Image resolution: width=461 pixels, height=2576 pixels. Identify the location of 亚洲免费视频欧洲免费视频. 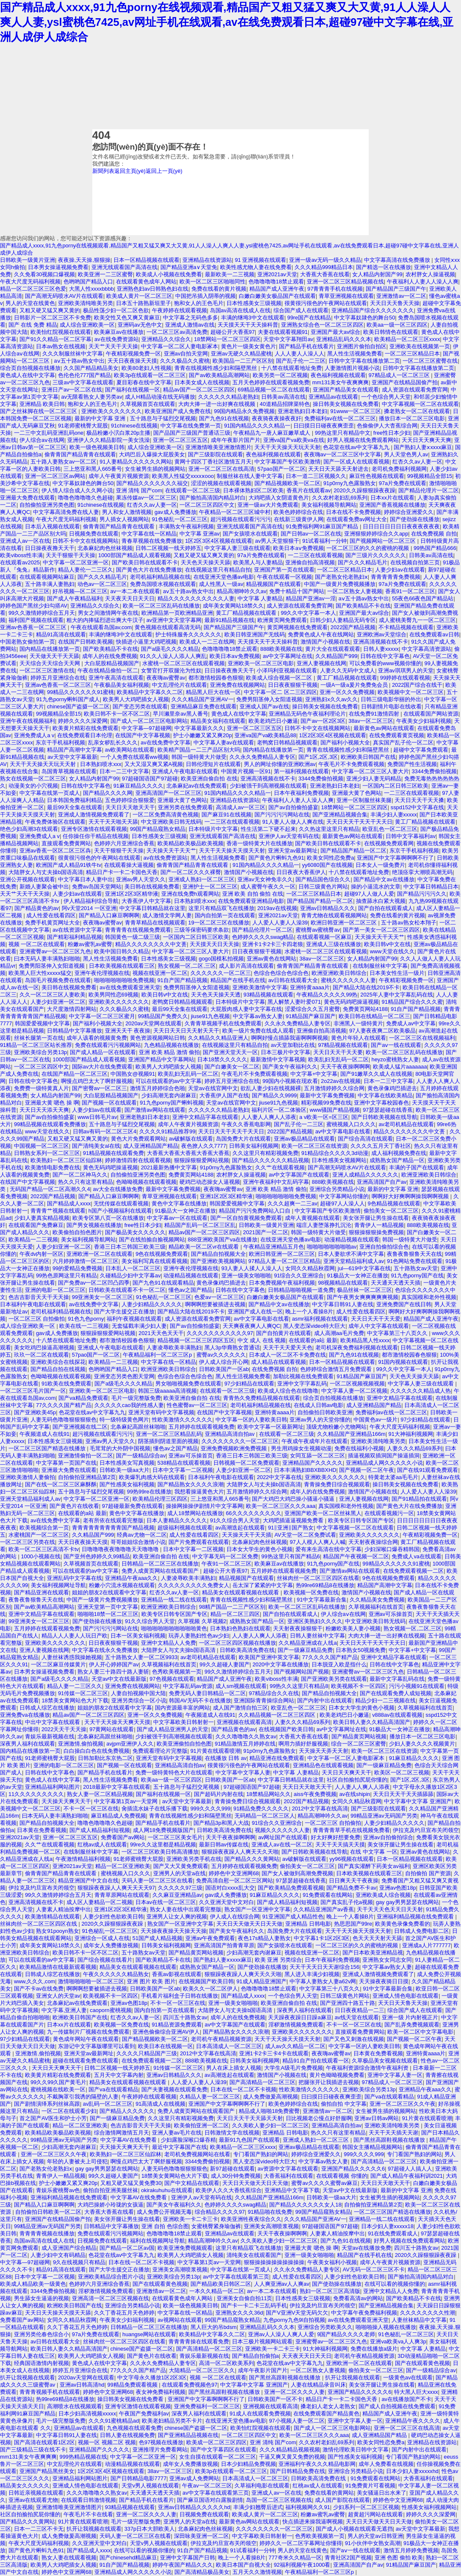
(234, 1448).